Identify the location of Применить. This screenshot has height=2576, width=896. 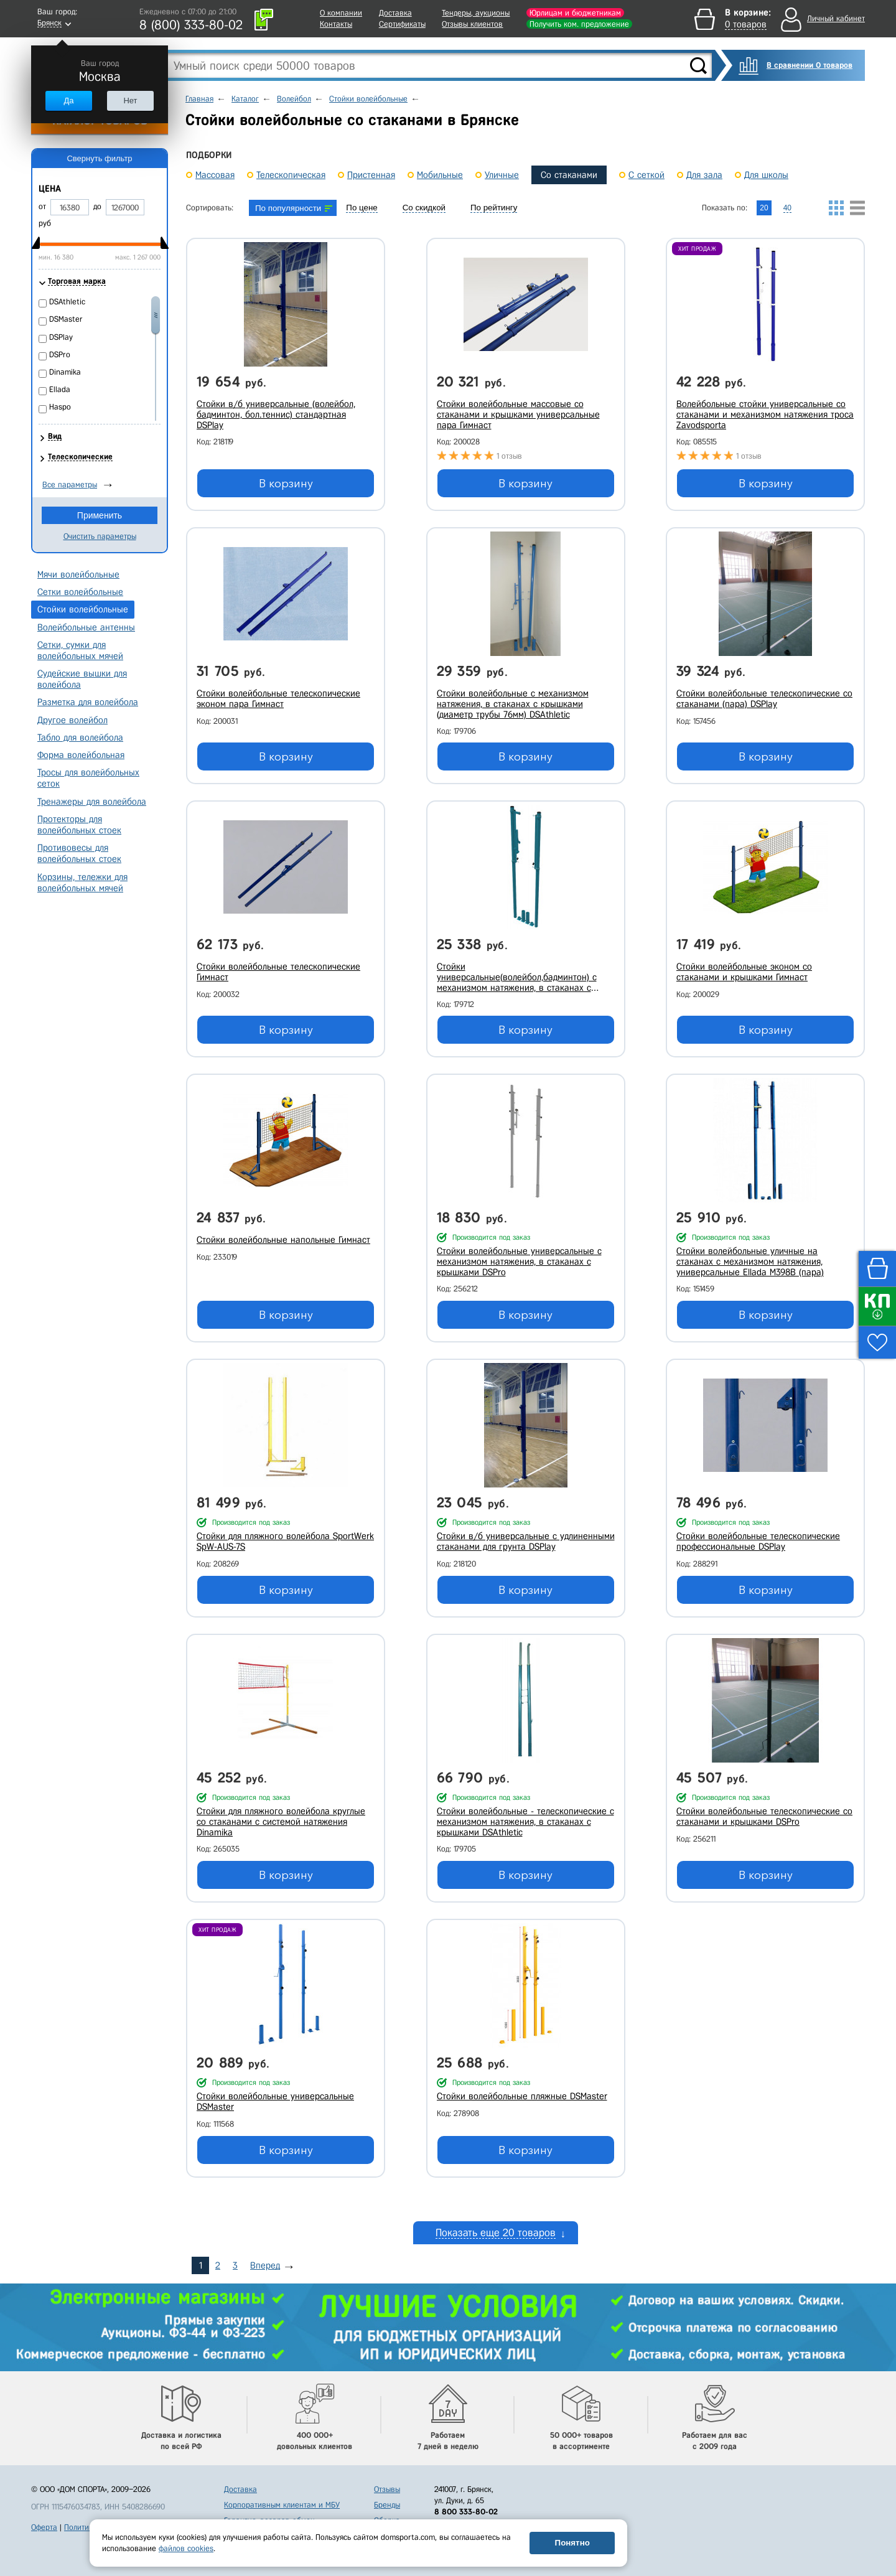
(99, 515).